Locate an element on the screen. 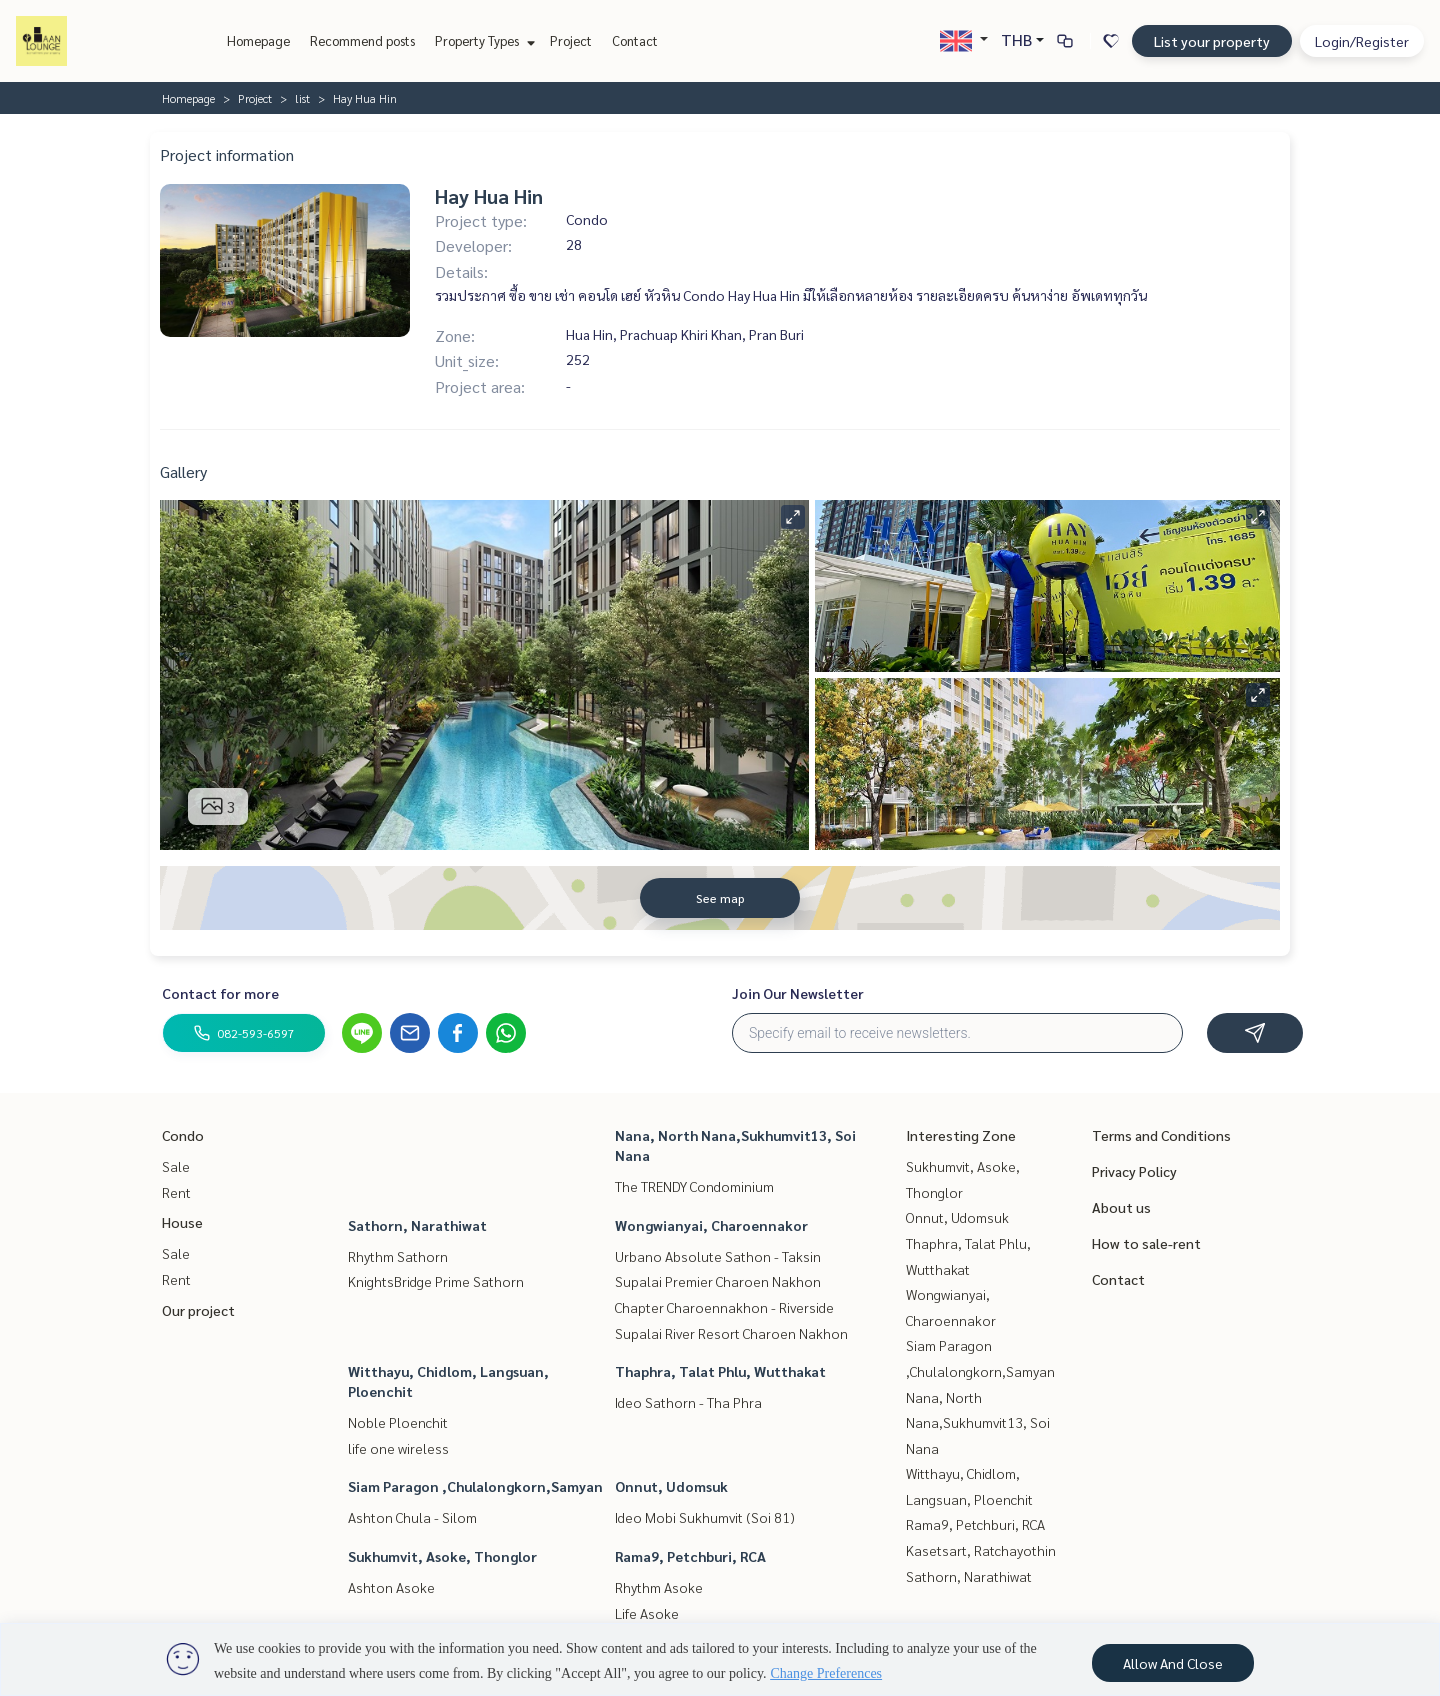  Recommend posts is located at coordinates (362, 40).